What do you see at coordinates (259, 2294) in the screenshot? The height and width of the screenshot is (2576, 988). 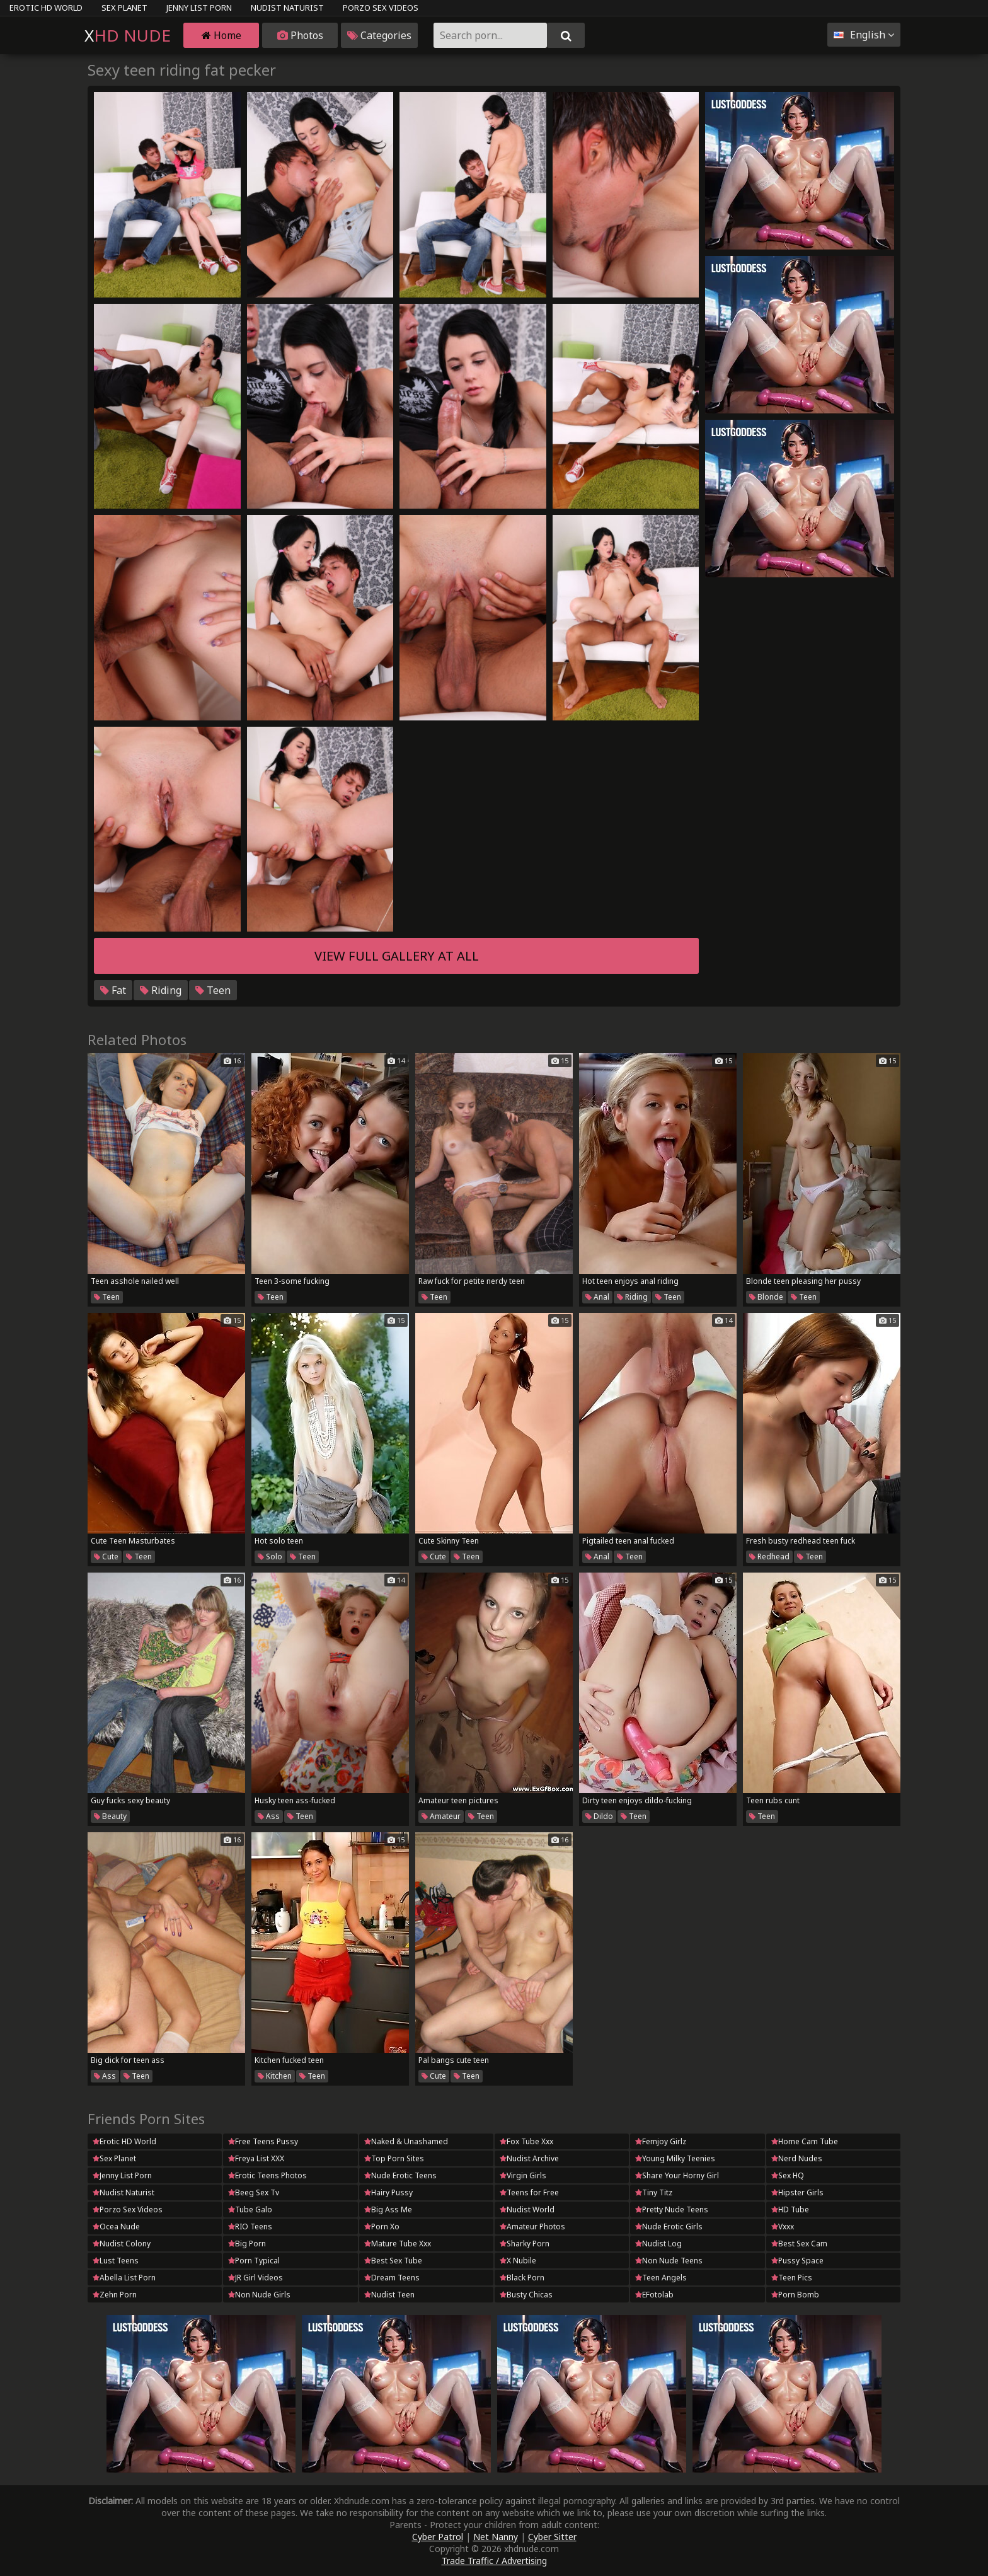 I see `Non Nude Girls` at bounding box center [259, 2294].